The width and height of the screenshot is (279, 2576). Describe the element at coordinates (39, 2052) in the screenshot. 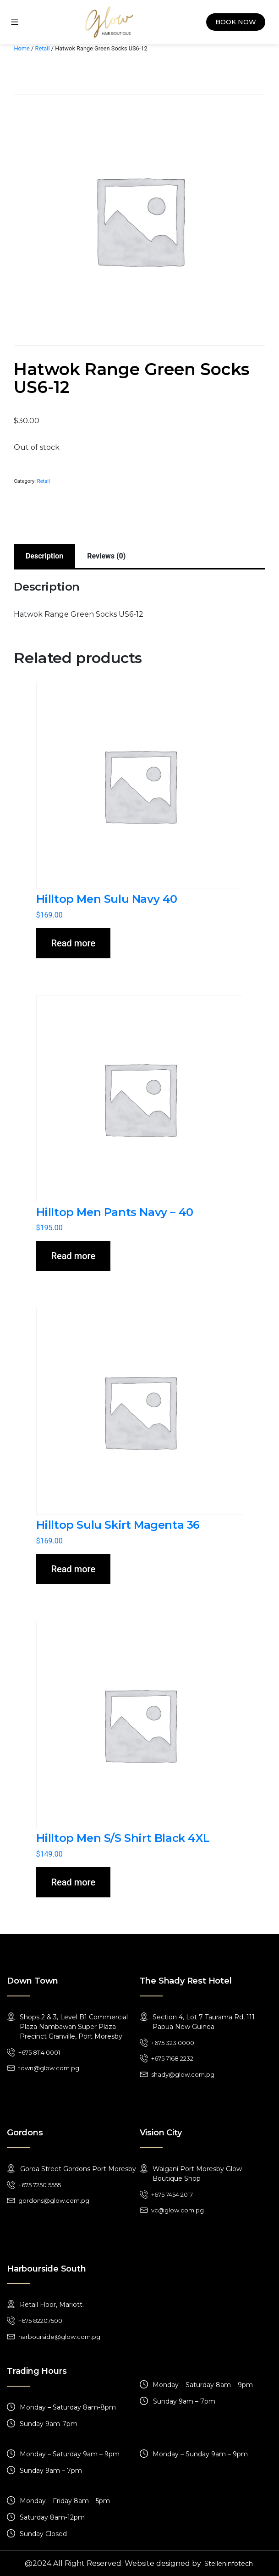

I see `+675 8114 0001` at that location.